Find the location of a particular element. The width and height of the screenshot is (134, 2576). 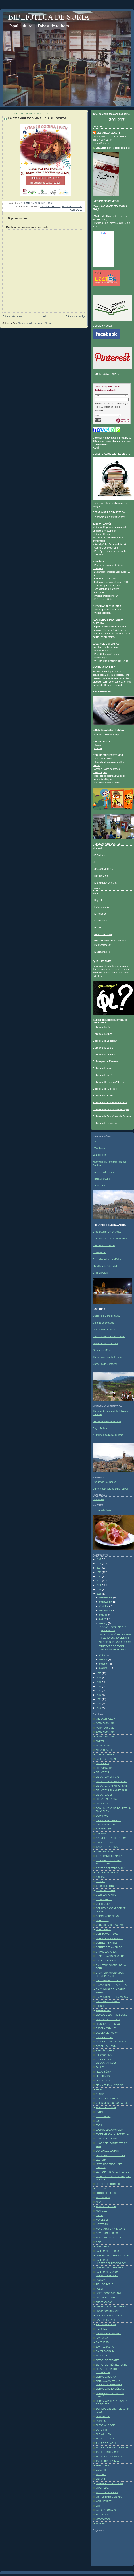

Iberpotash is located at coordinates (98, 1499).